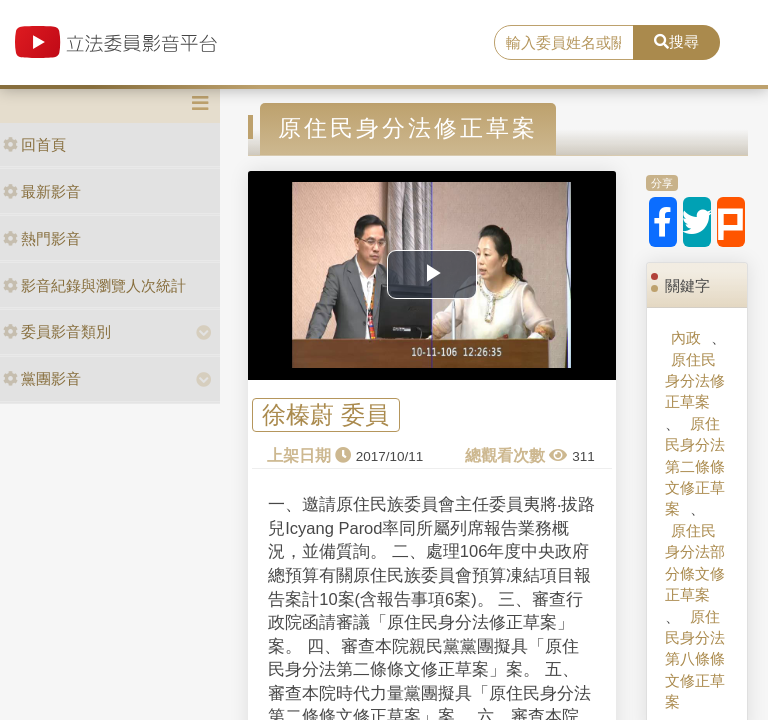 The width and height of the screenshot is (768, 720). I want to click on [search], so click(564, 43).